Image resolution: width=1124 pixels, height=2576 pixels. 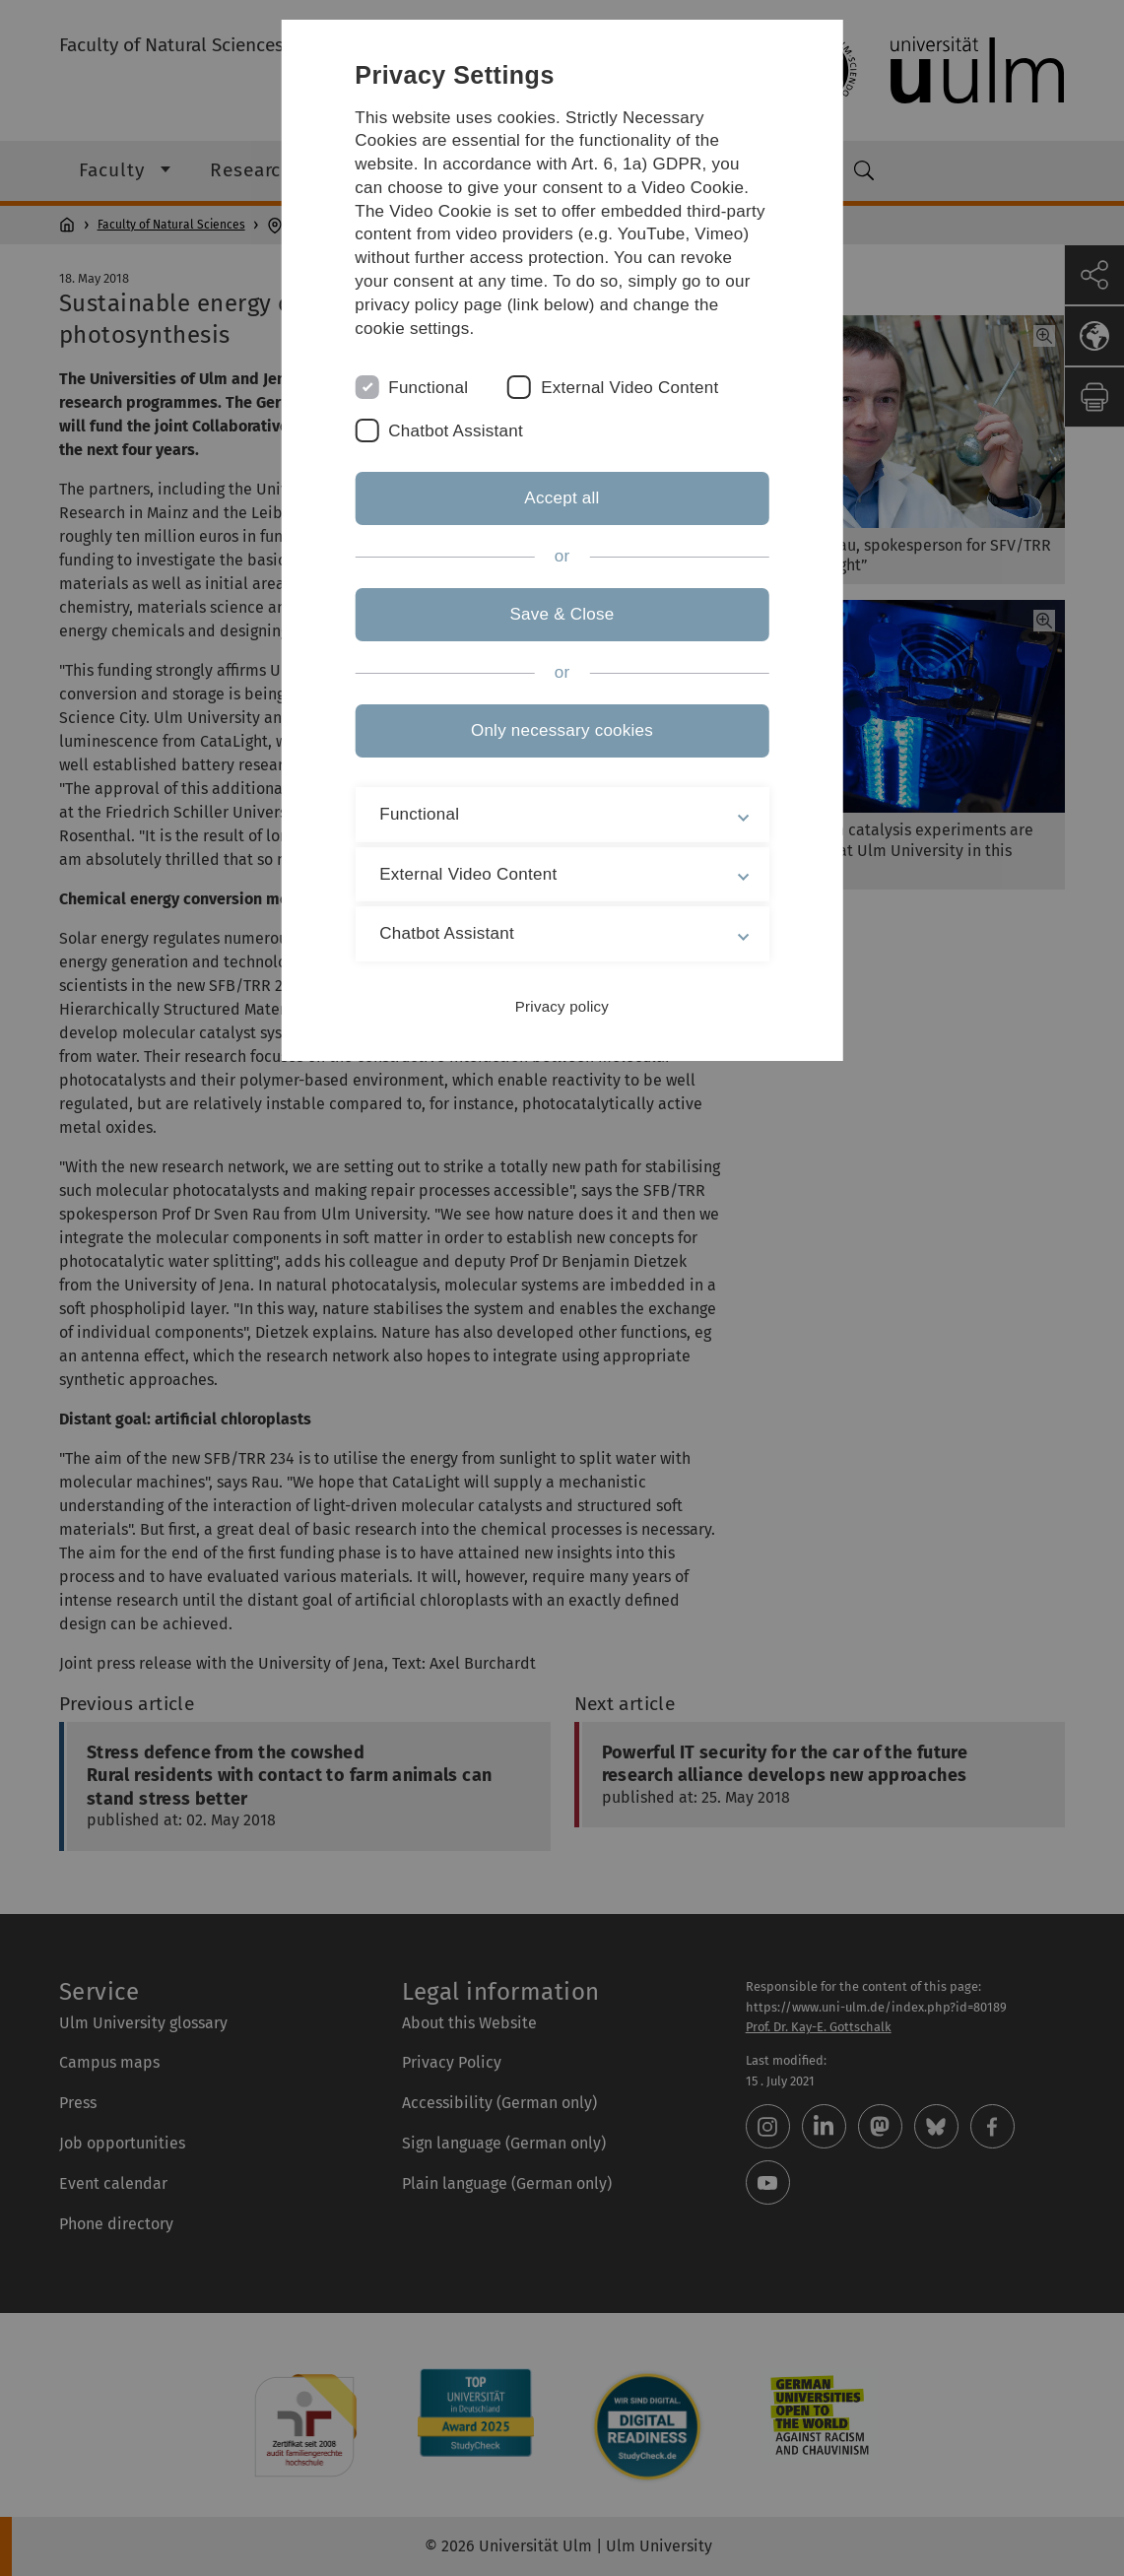 What do you see at coordinates (561, 498) in the screenshot?
I see `Accept all` at bounding box center [561, 498].